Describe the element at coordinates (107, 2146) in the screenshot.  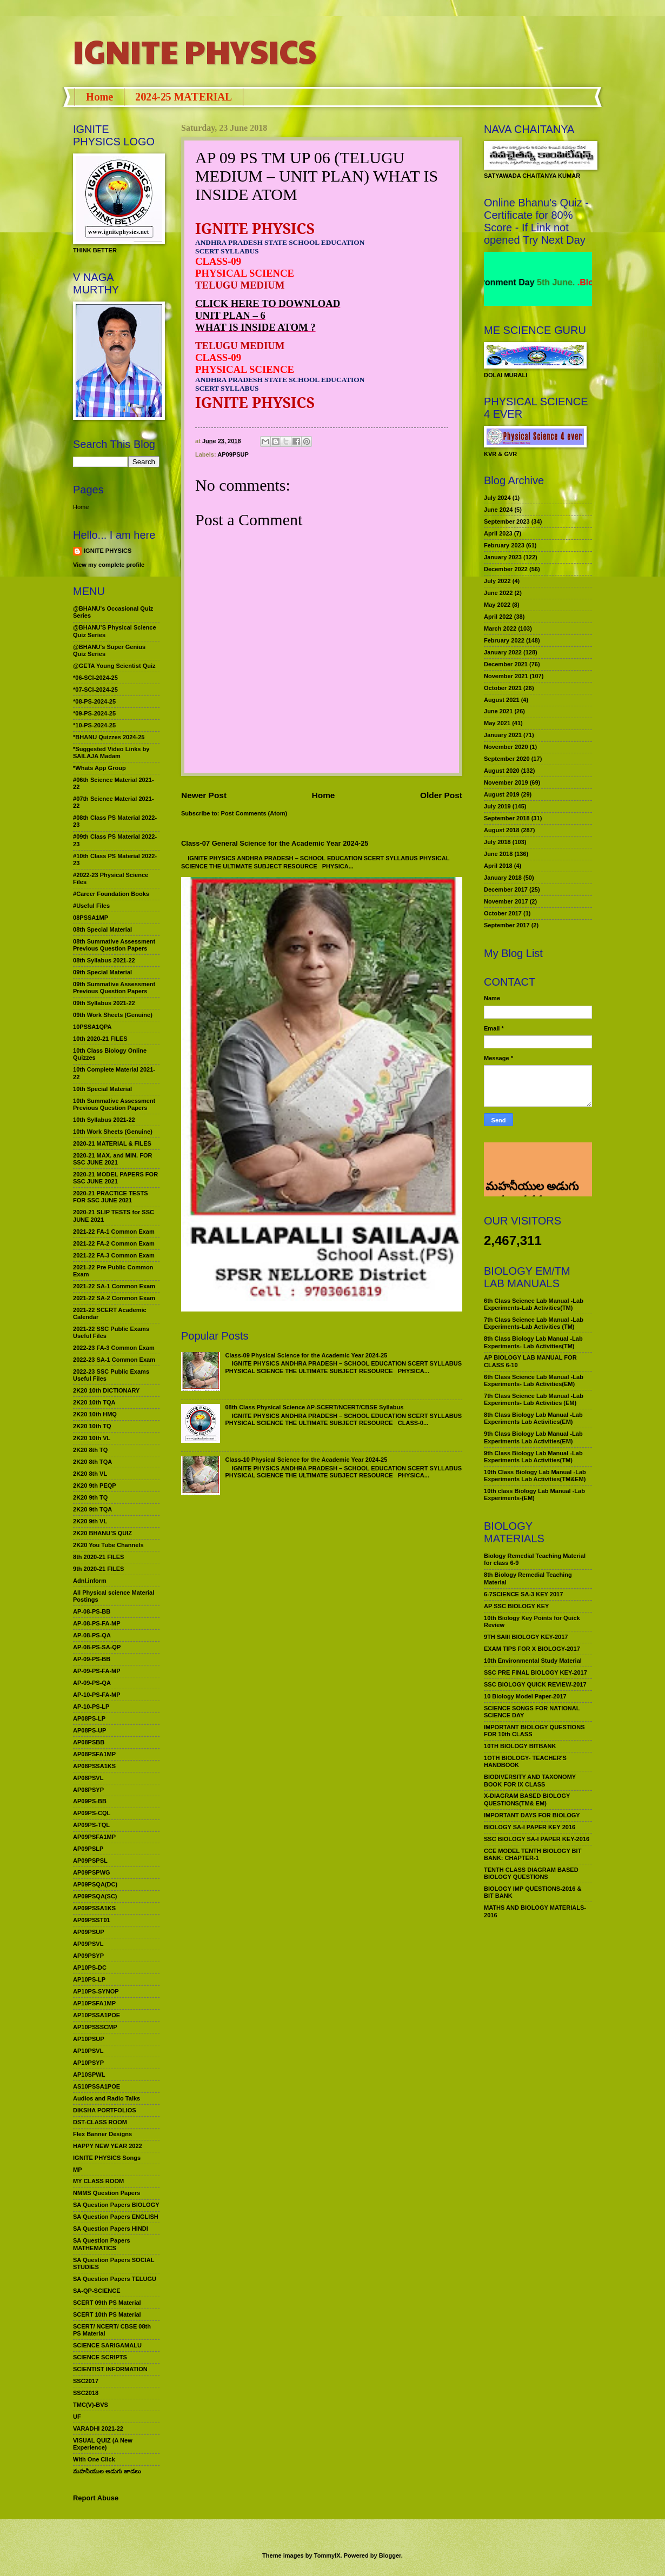
I see `HAPPY NEW YEAR 2022` at that location.